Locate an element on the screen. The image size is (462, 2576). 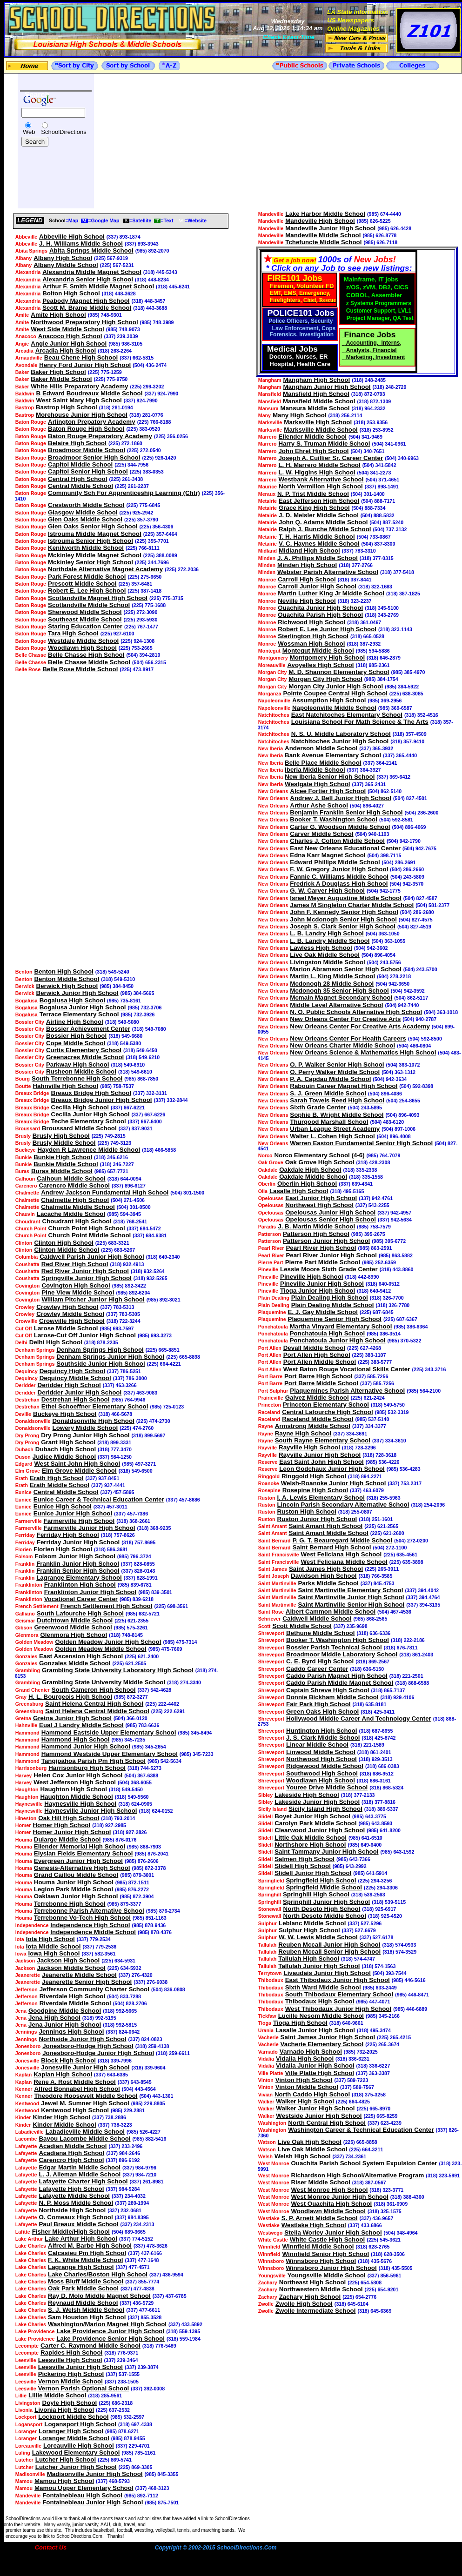
(225) 222-6291 is located at coordinates (168, 1711).